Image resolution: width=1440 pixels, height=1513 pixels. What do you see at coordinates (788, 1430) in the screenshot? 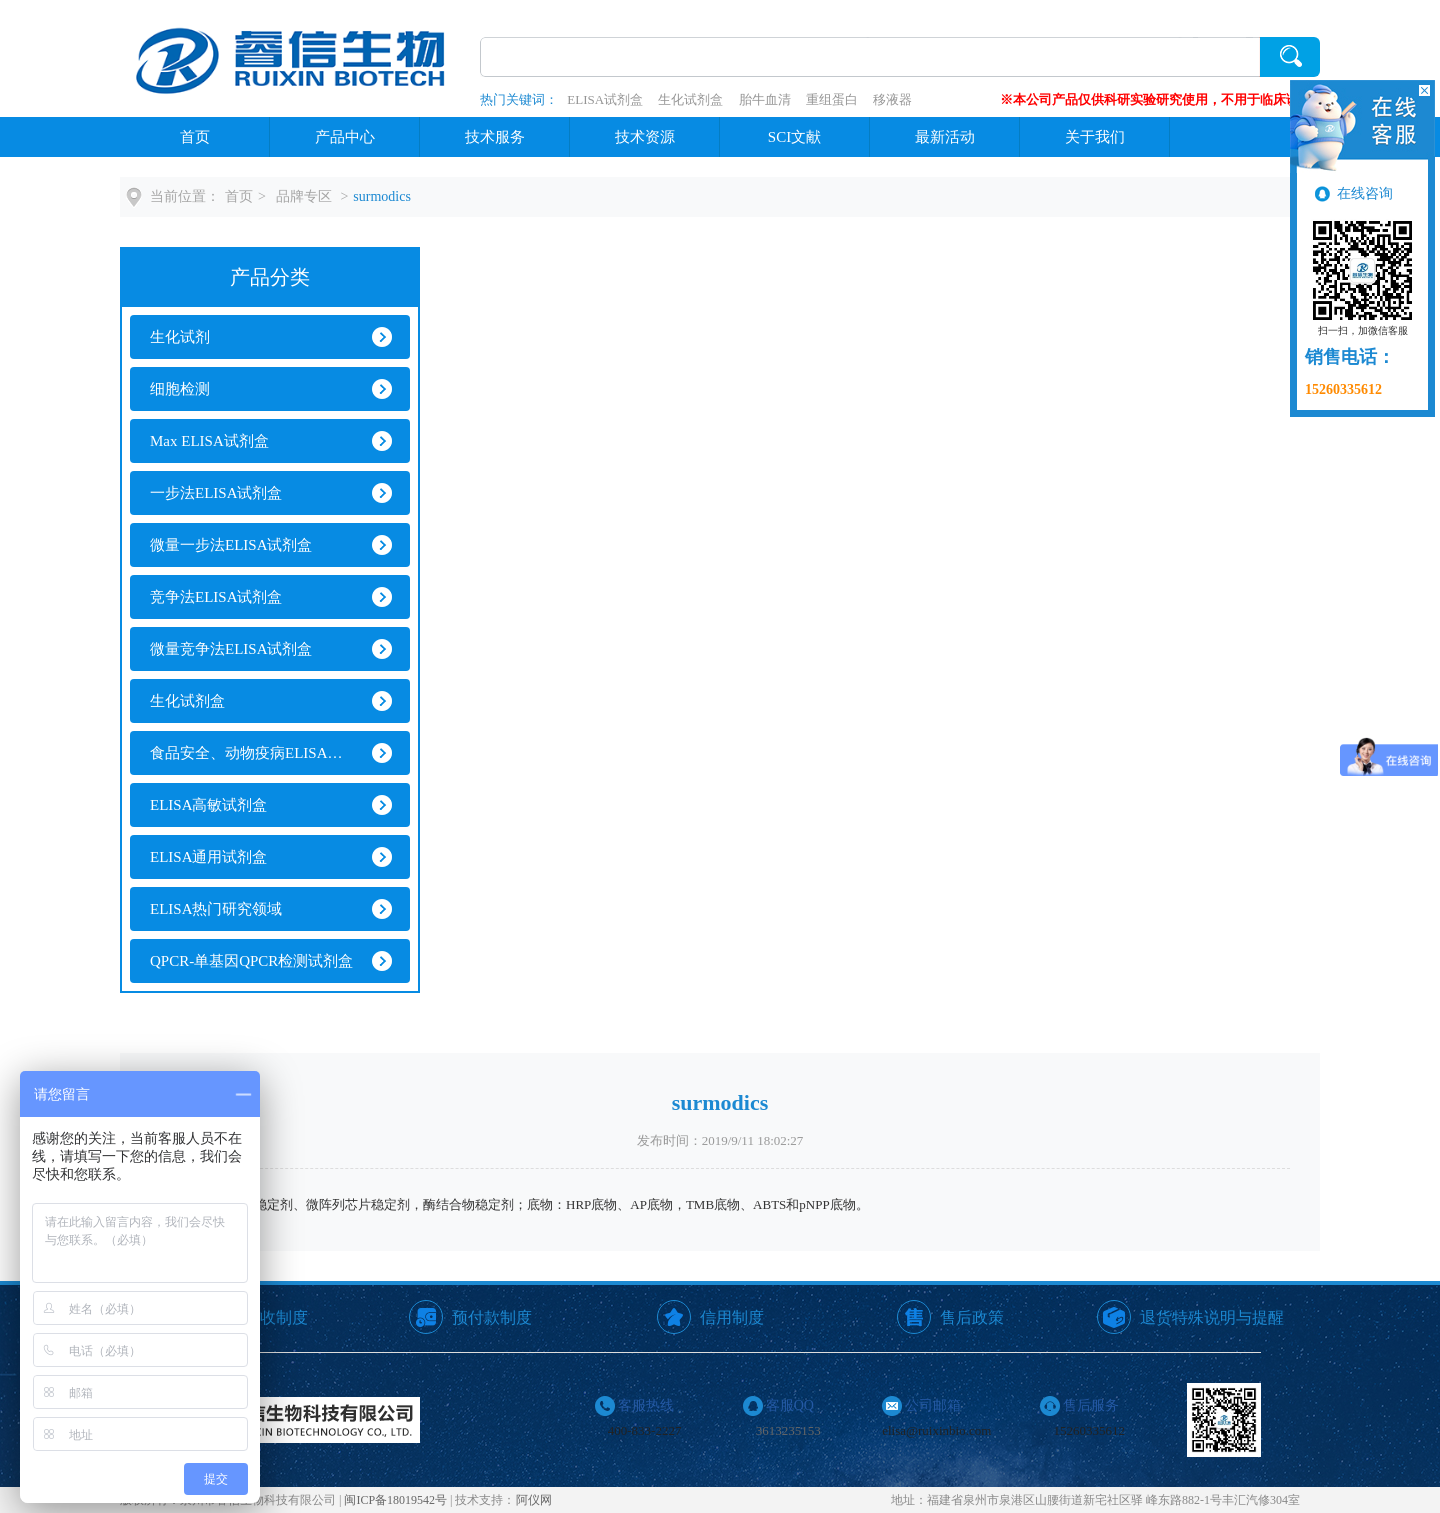
I see `3613235153` at bounding box center [788, 1430].